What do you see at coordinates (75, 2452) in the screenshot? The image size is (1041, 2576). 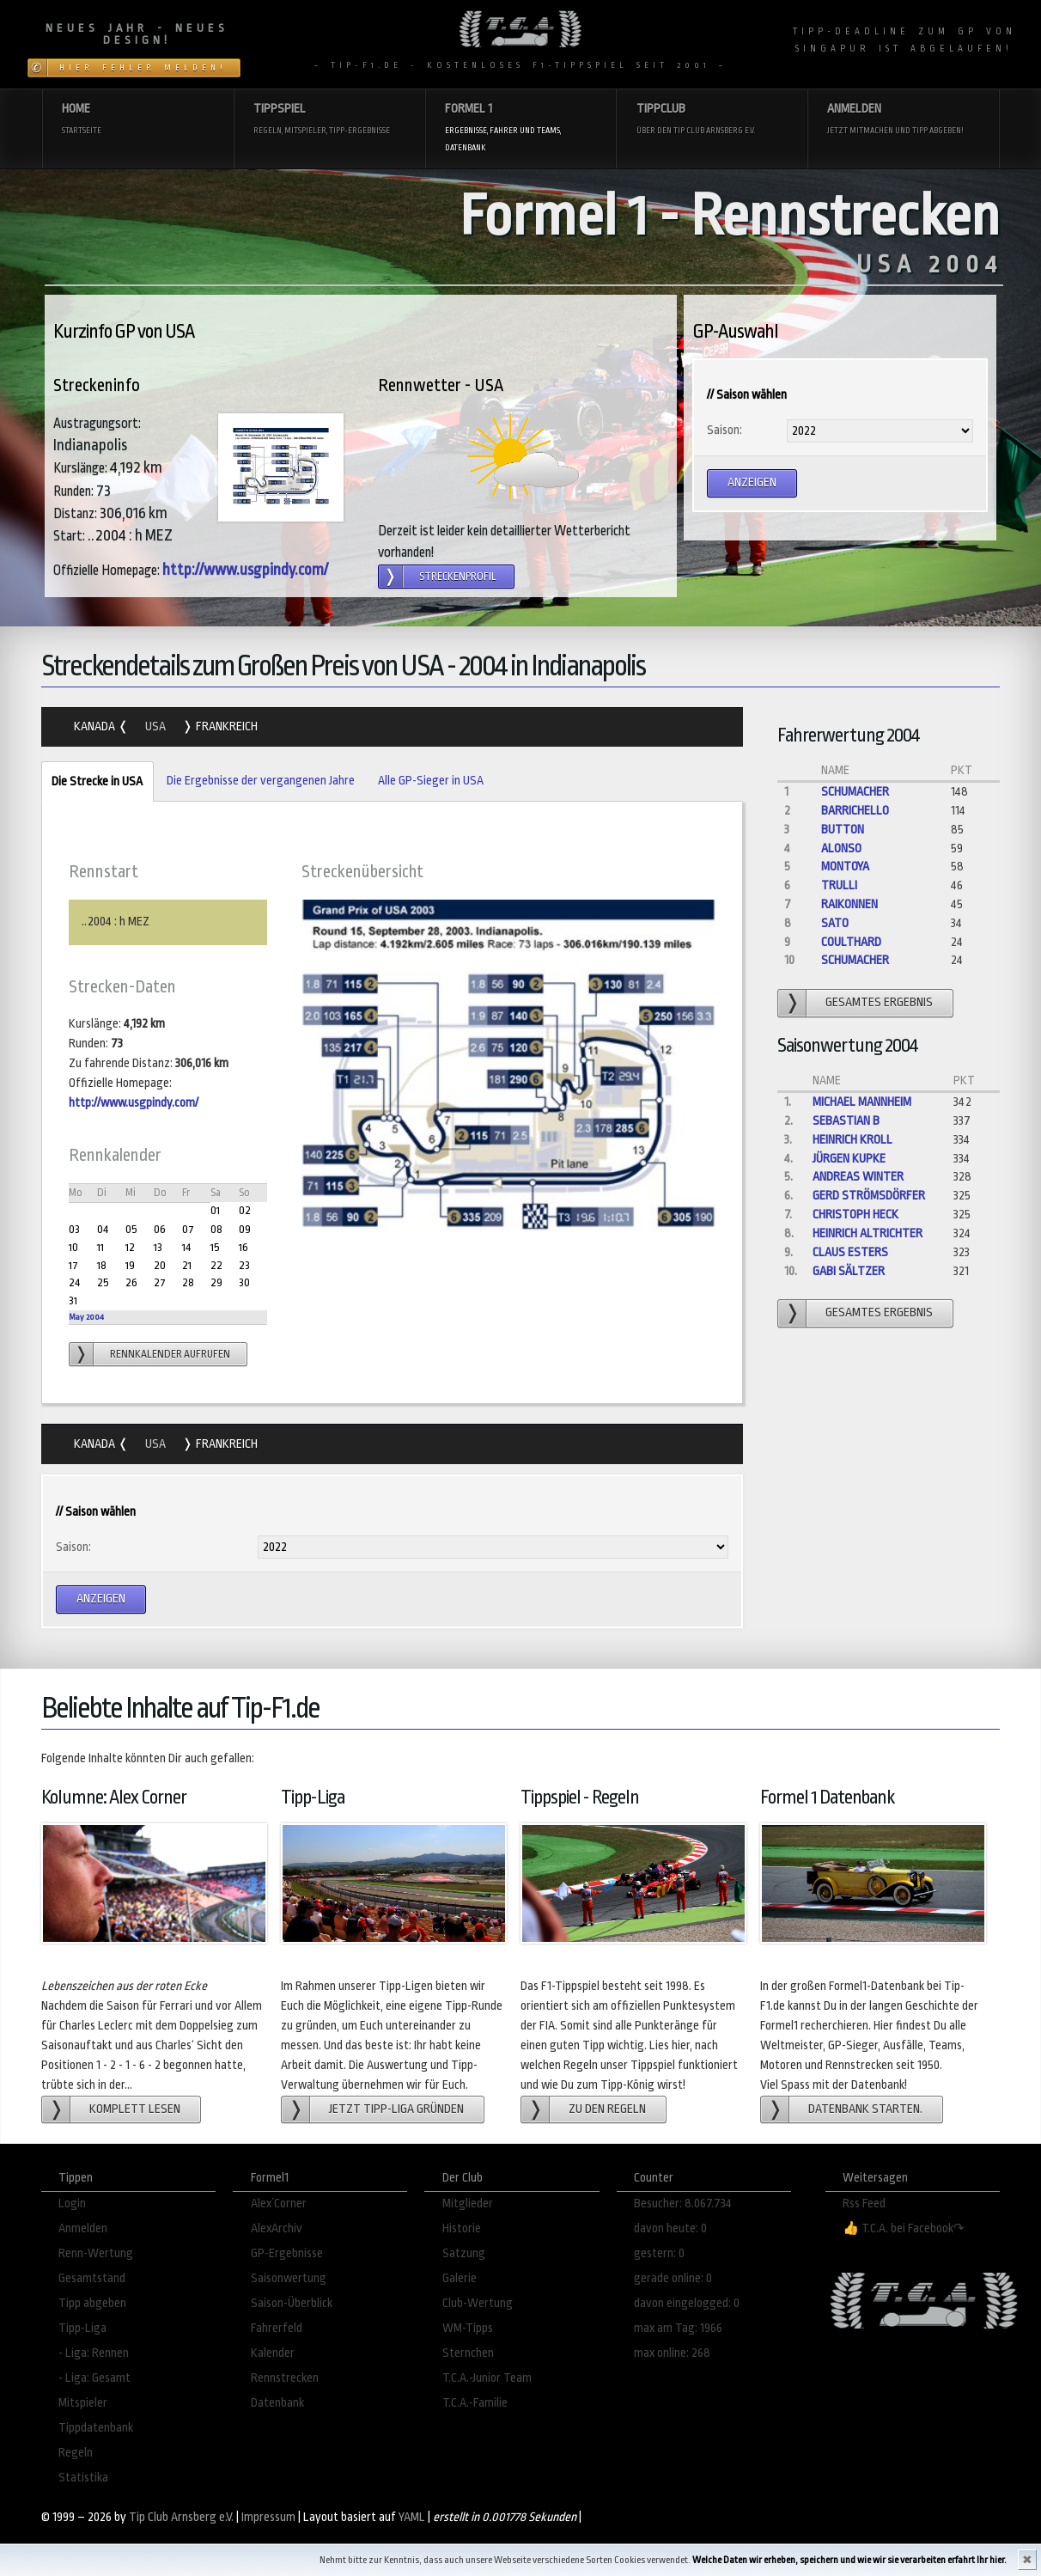 I see `Regeln` at bounding box center [75, 2452].